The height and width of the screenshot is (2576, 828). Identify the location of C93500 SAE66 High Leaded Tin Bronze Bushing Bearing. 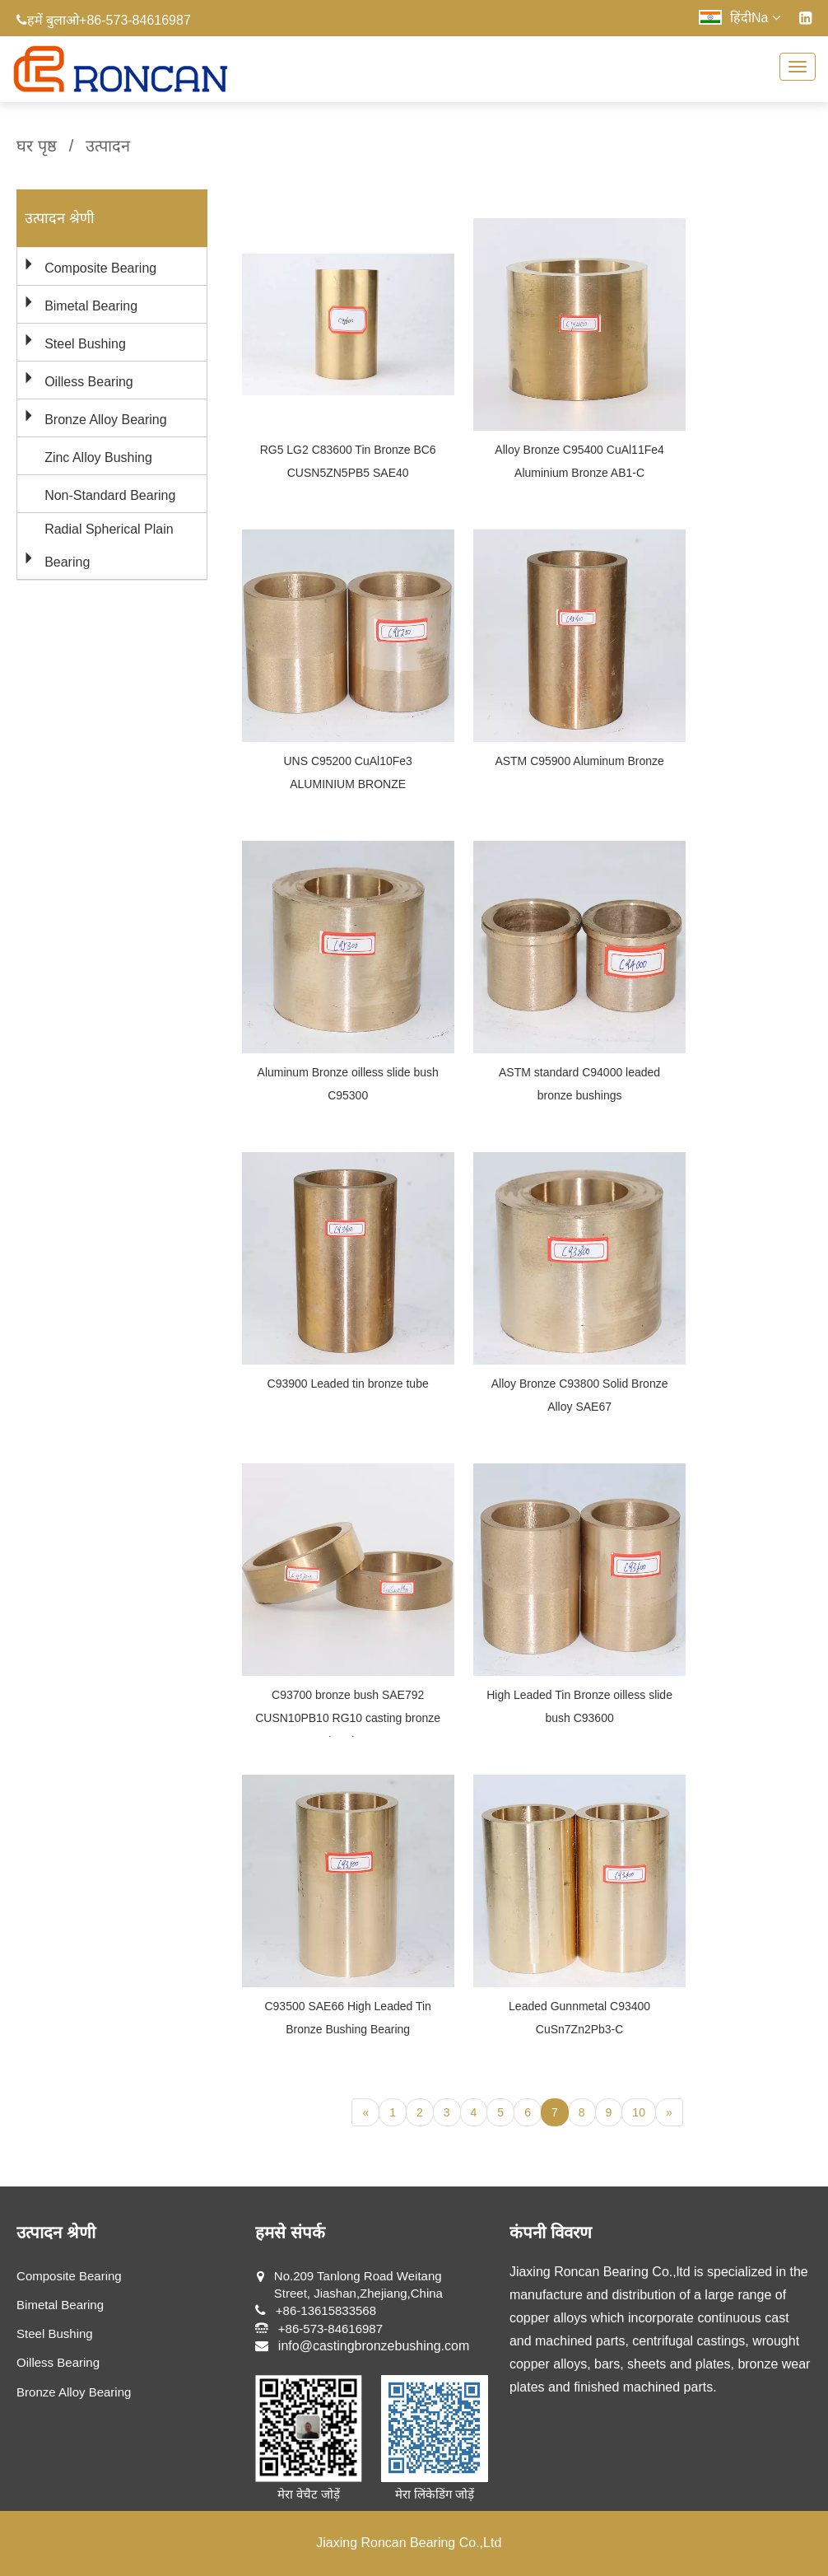
(347, 2018).